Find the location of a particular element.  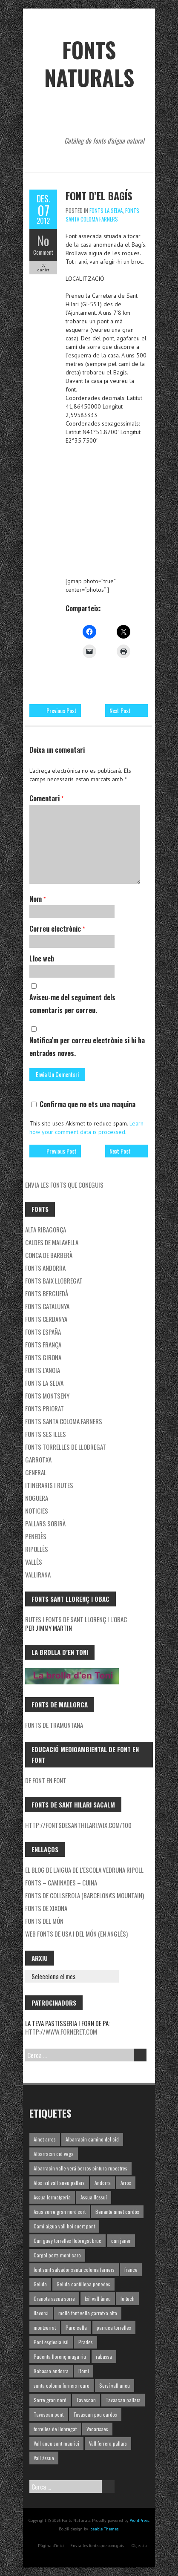

Pudenta llorenç muga riu [Pudenta llorenç muga riu (1 element)] is located at coordinates (60, 2356).